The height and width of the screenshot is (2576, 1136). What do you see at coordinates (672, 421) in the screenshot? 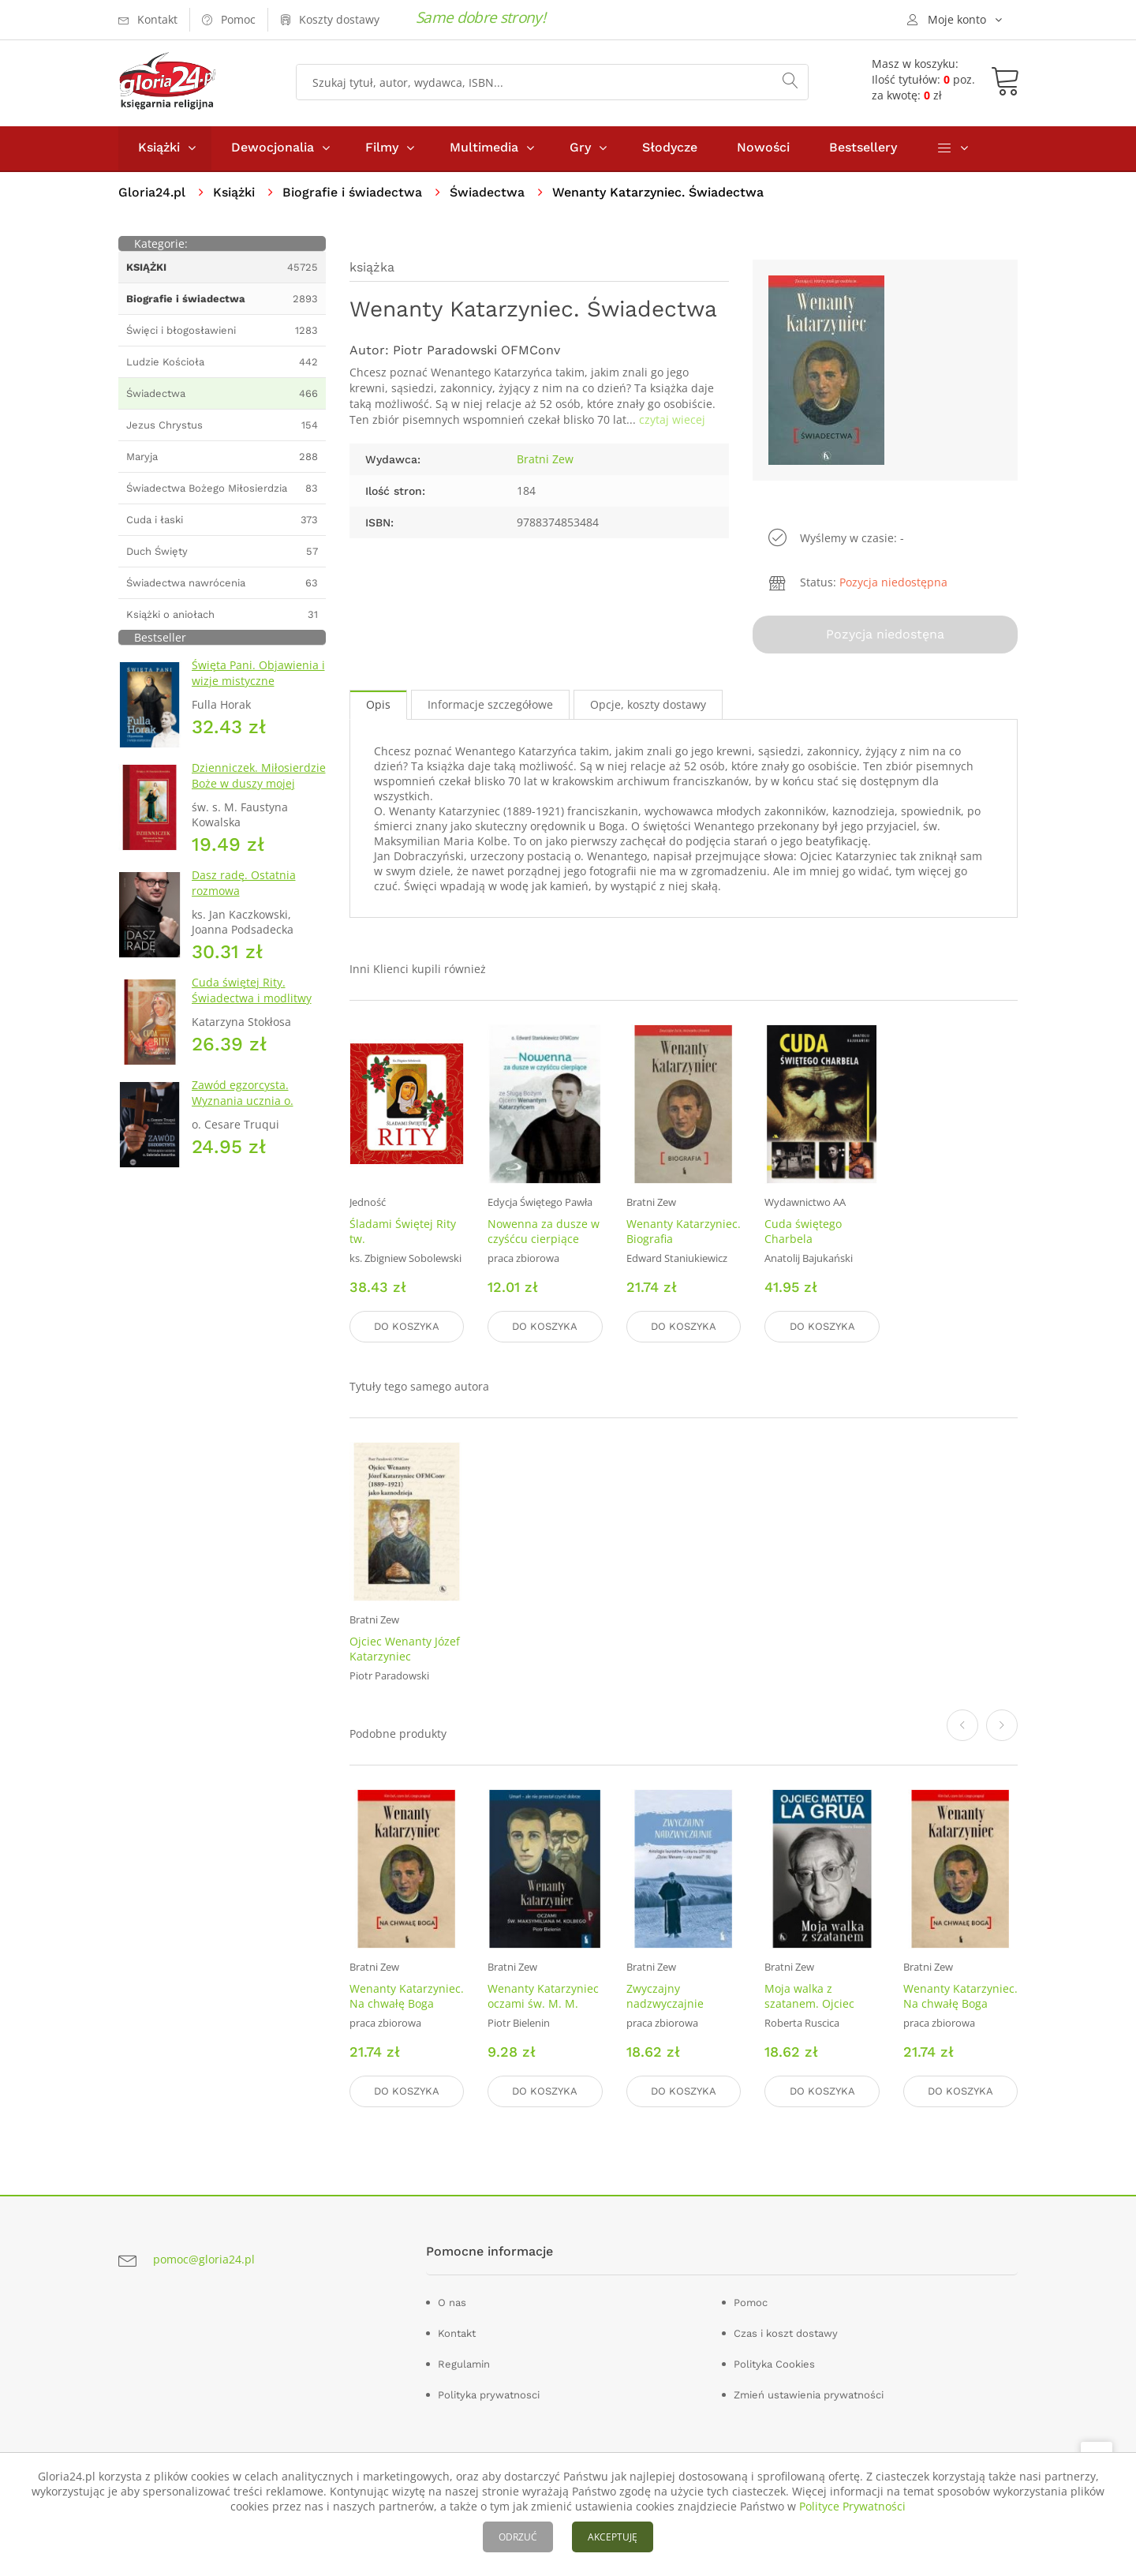
I see `czytaj wiecej` at bounding box center [672, 421].